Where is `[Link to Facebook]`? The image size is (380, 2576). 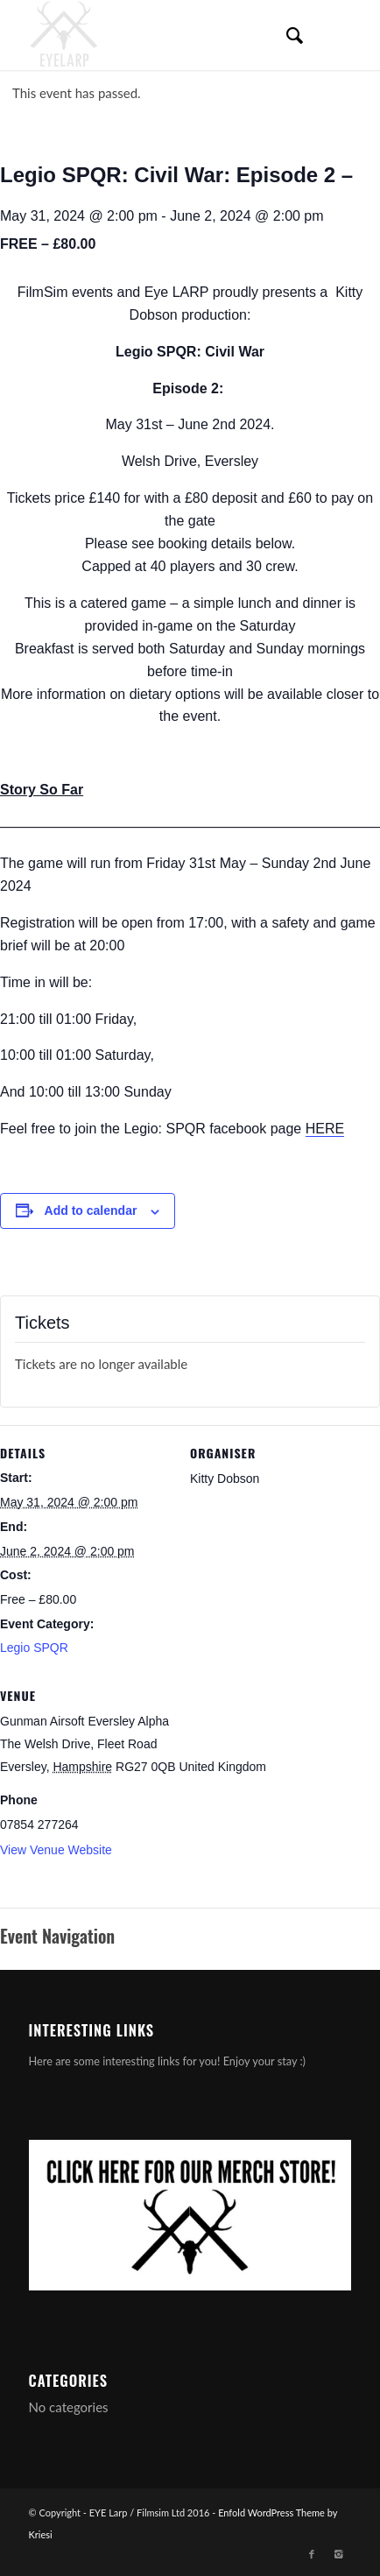
[Link to Facebook] is located at coordinates (312, 2554).